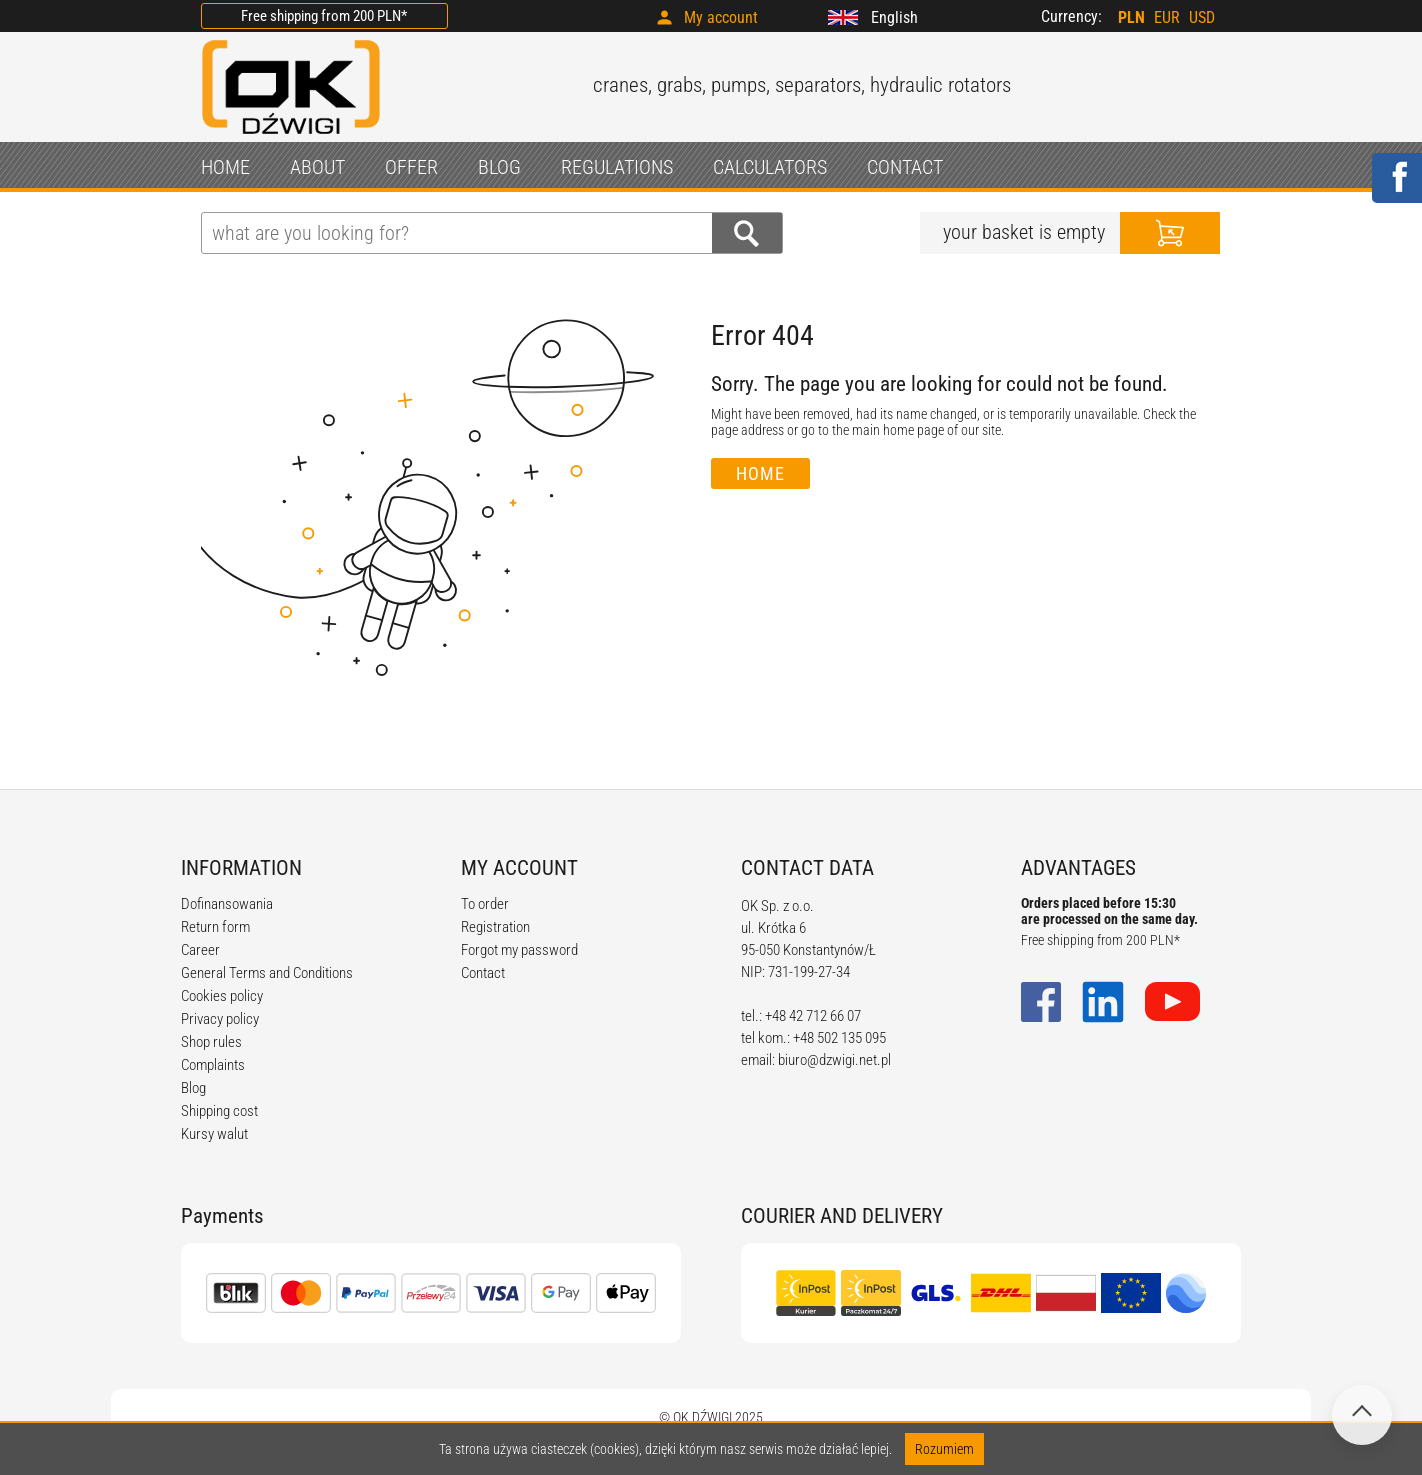 The height and width of the screenshot is (1475, 1422). I want to click on Career, so click(200, 950).